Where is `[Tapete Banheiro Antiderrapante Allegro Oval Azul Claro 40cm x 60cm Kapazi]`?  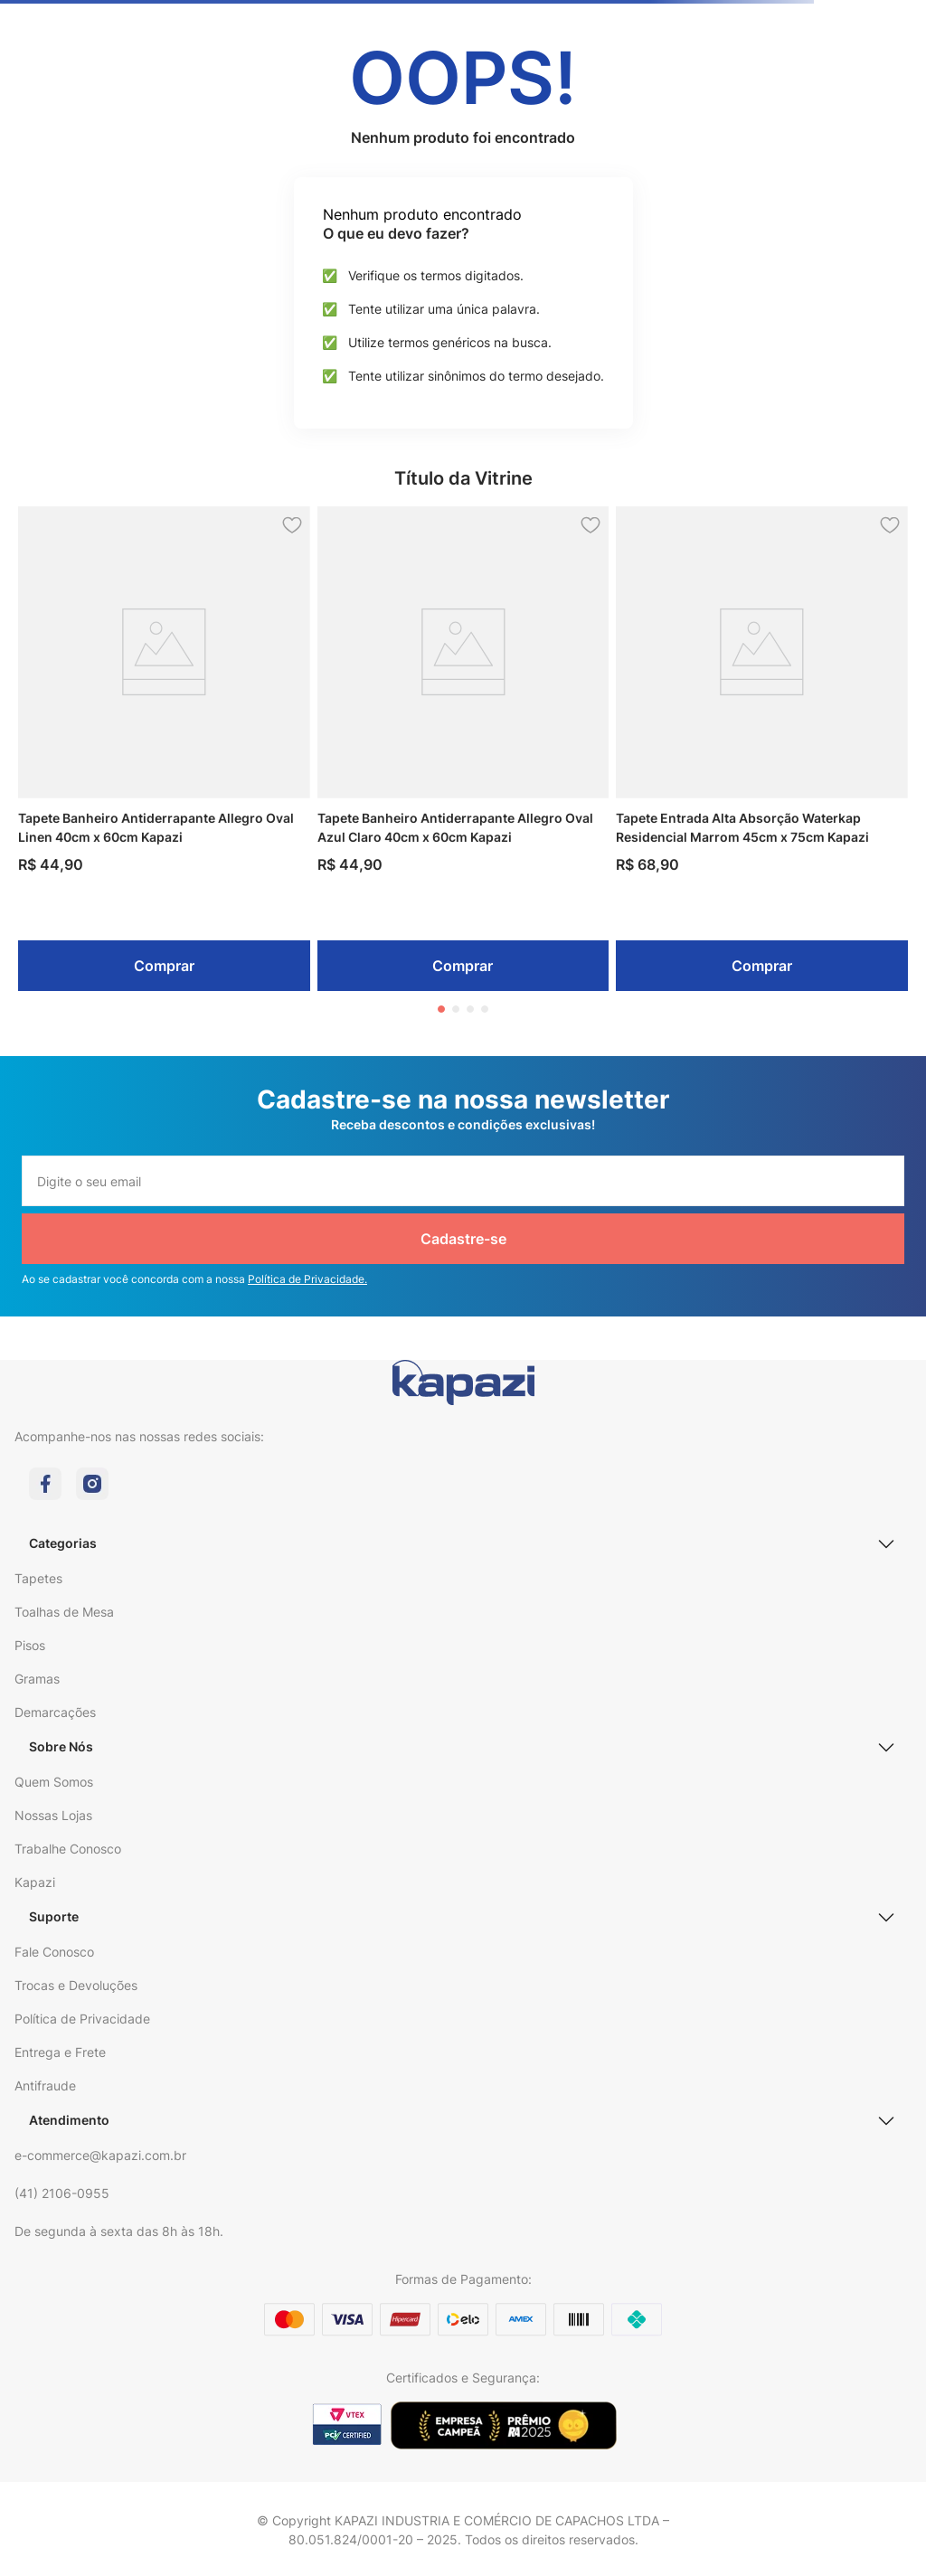
[Tapete Banheiro Antiderrapante Allegro Oval Azul Claro 40cm x 60cm Kapazi] is located at coordinates (463, 748).